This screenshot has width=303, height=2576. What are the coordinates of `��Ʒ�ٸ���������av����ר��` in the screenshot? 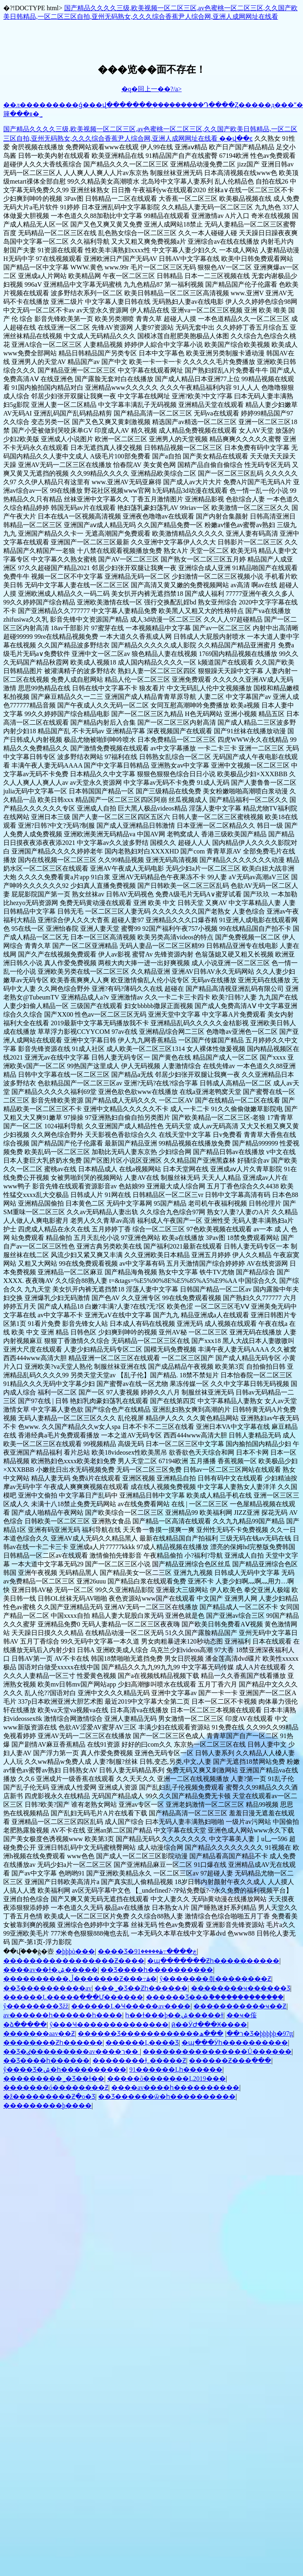 It's located at (71, 2051).